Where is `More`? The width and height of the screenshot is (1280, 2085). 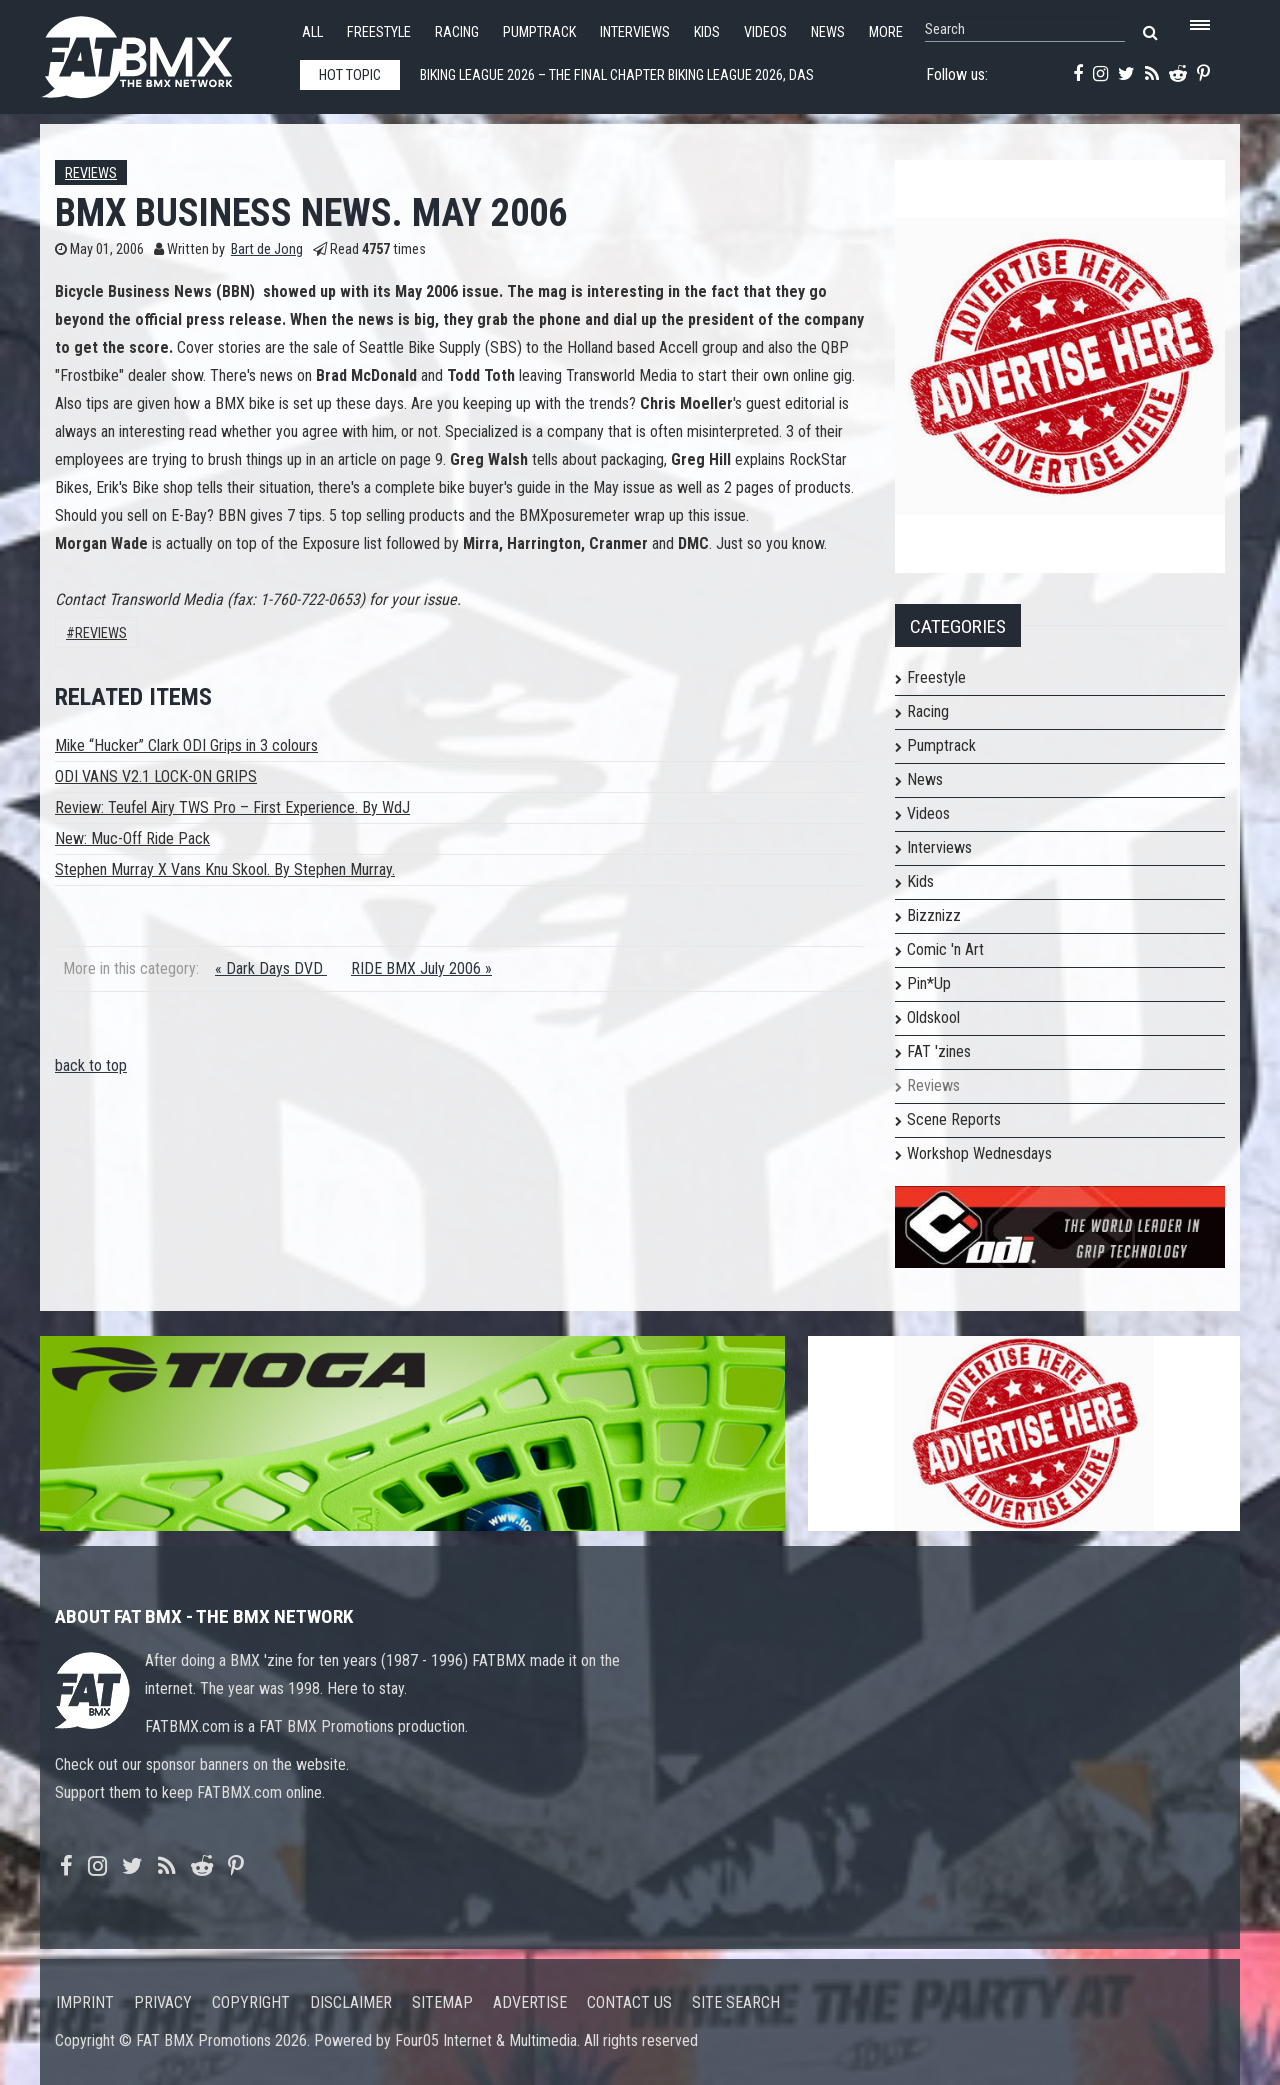
More is located at coordinates (886, 32).